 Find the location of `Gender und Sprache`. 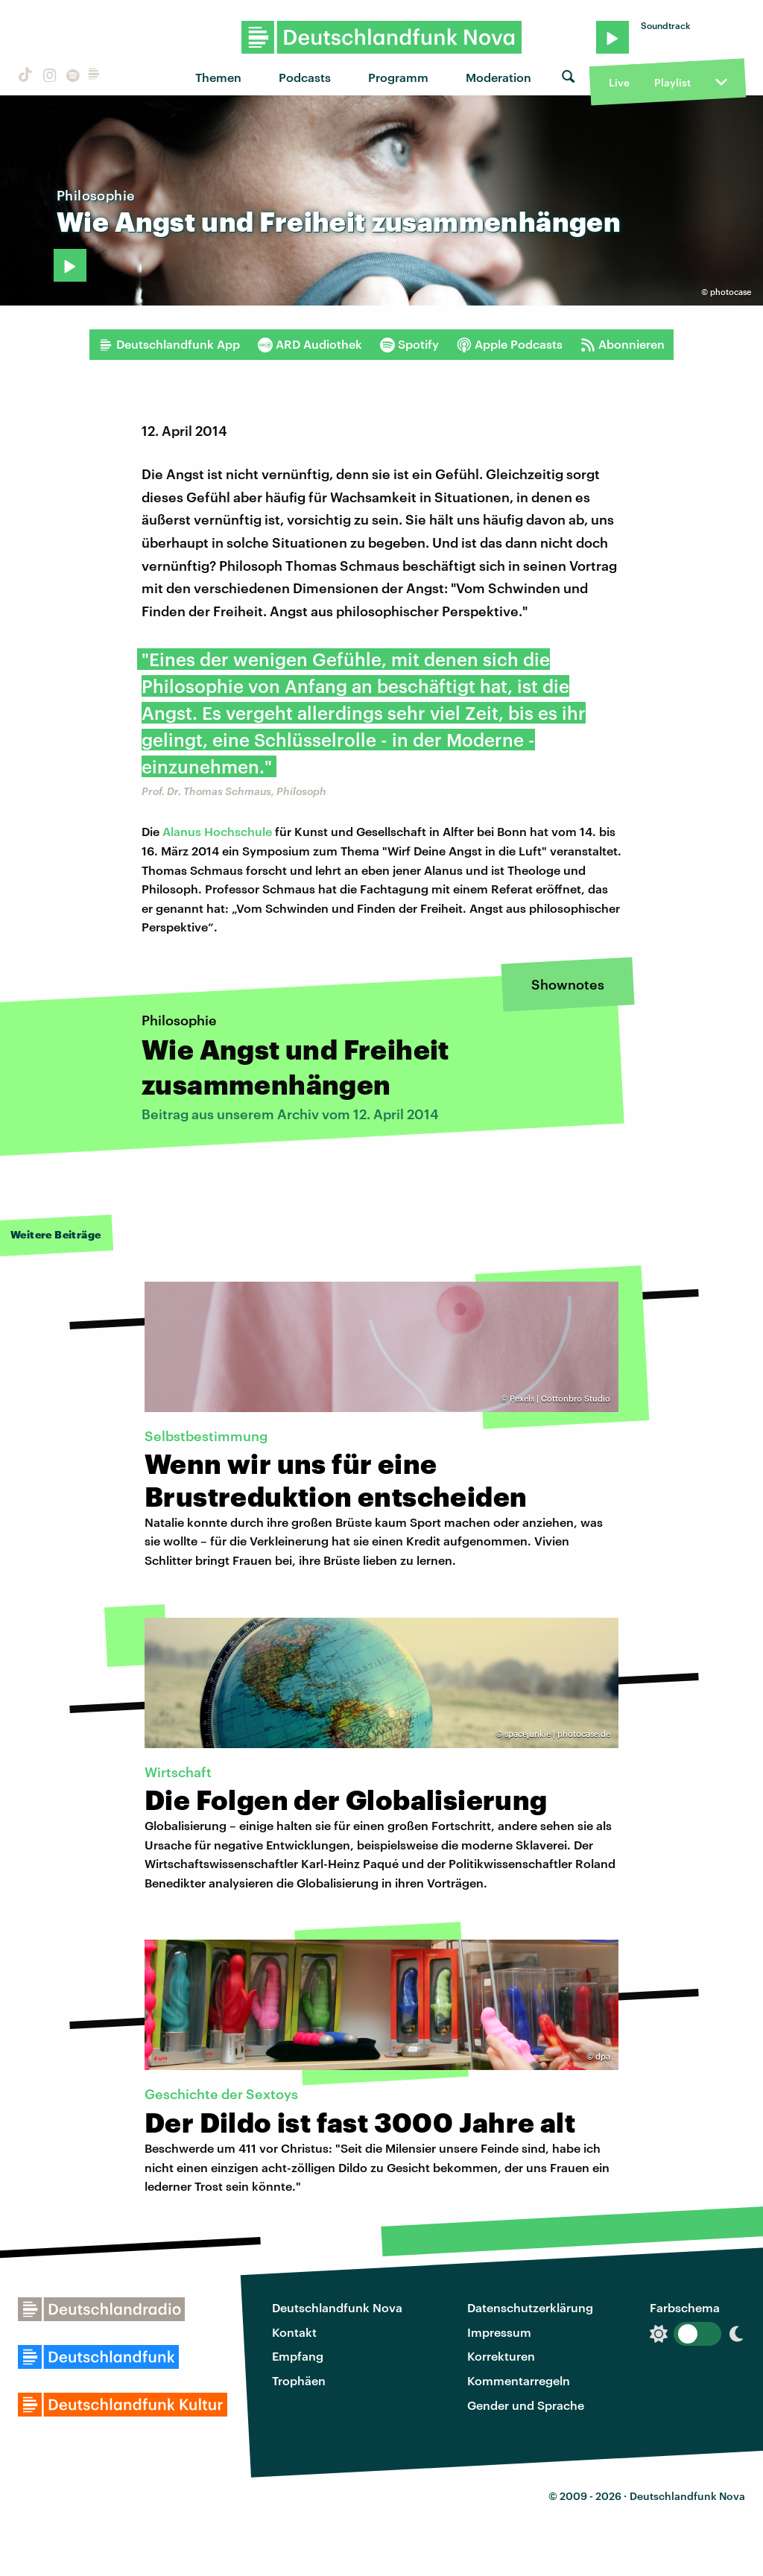

Gender und Sprache is located at coordinates (525, 2405).